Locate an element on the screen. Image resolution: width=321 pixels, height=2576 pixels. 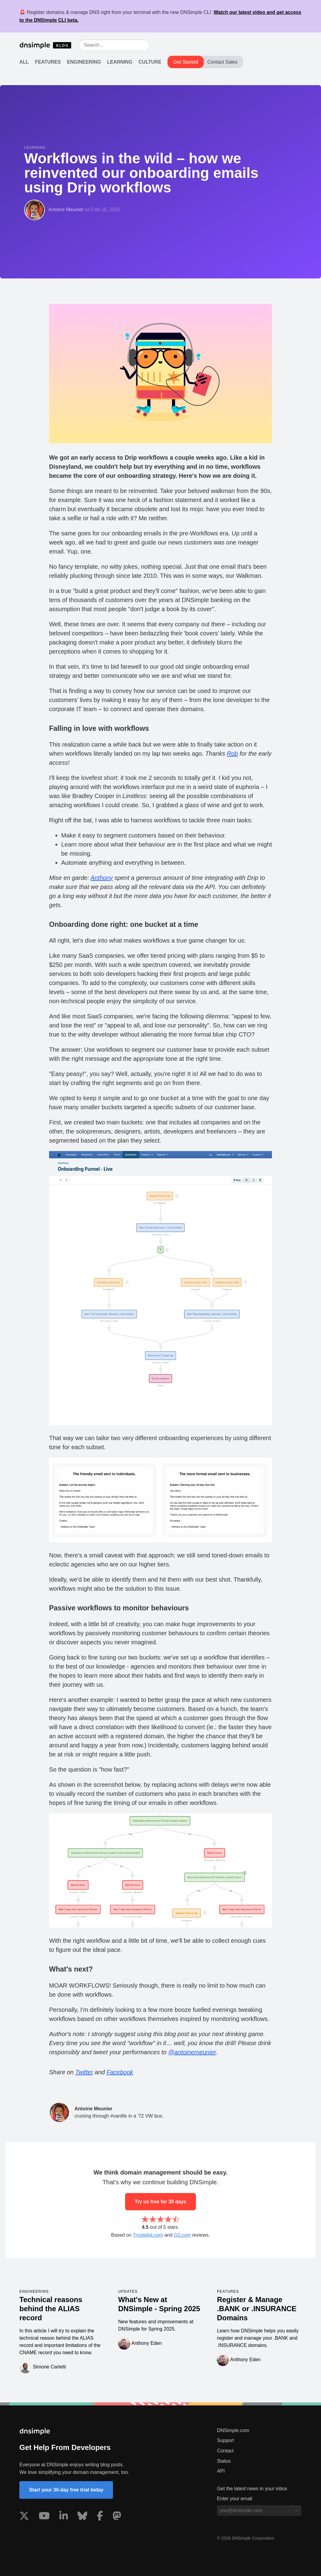
[Visit us on Mastodon] is located at coordinates (117, 2517).